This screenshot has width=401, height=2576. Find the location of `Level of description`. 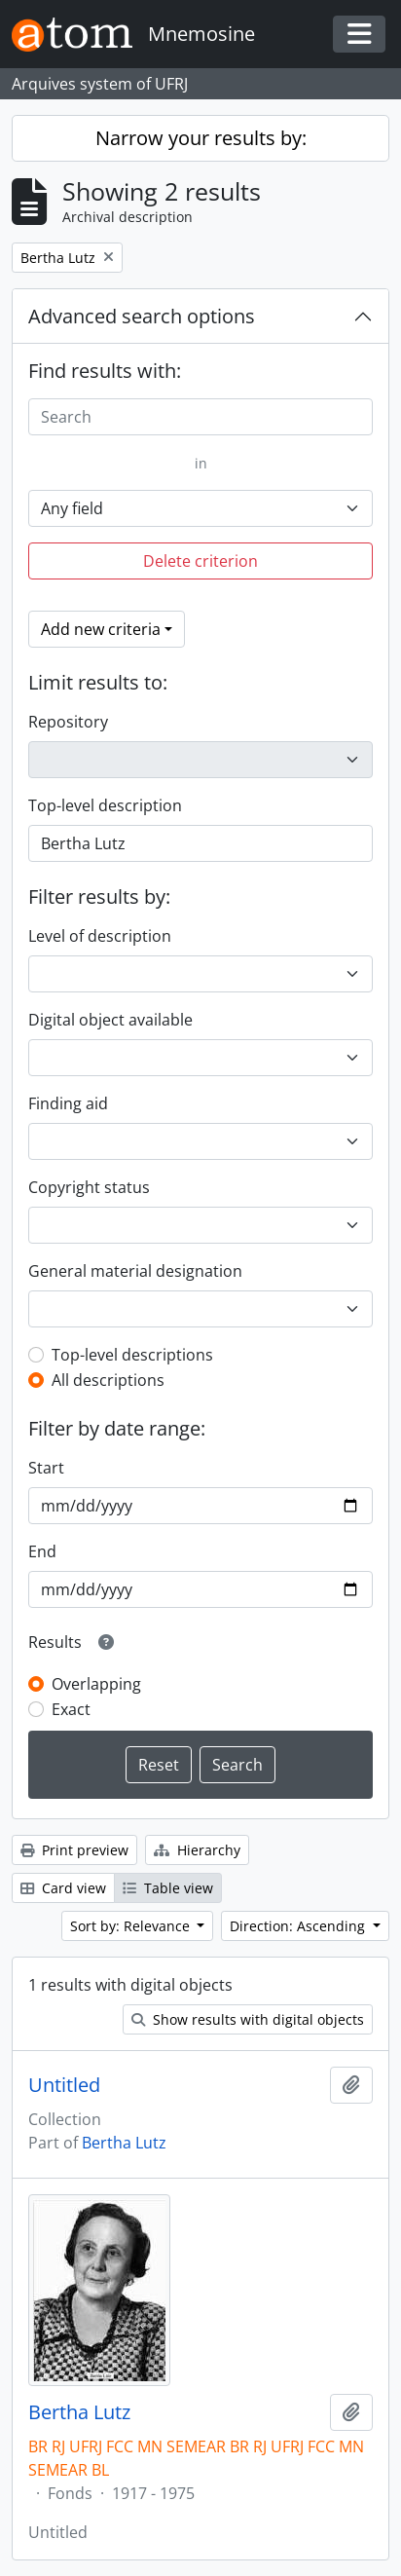

Level of description is located at coordinates (99, 936).